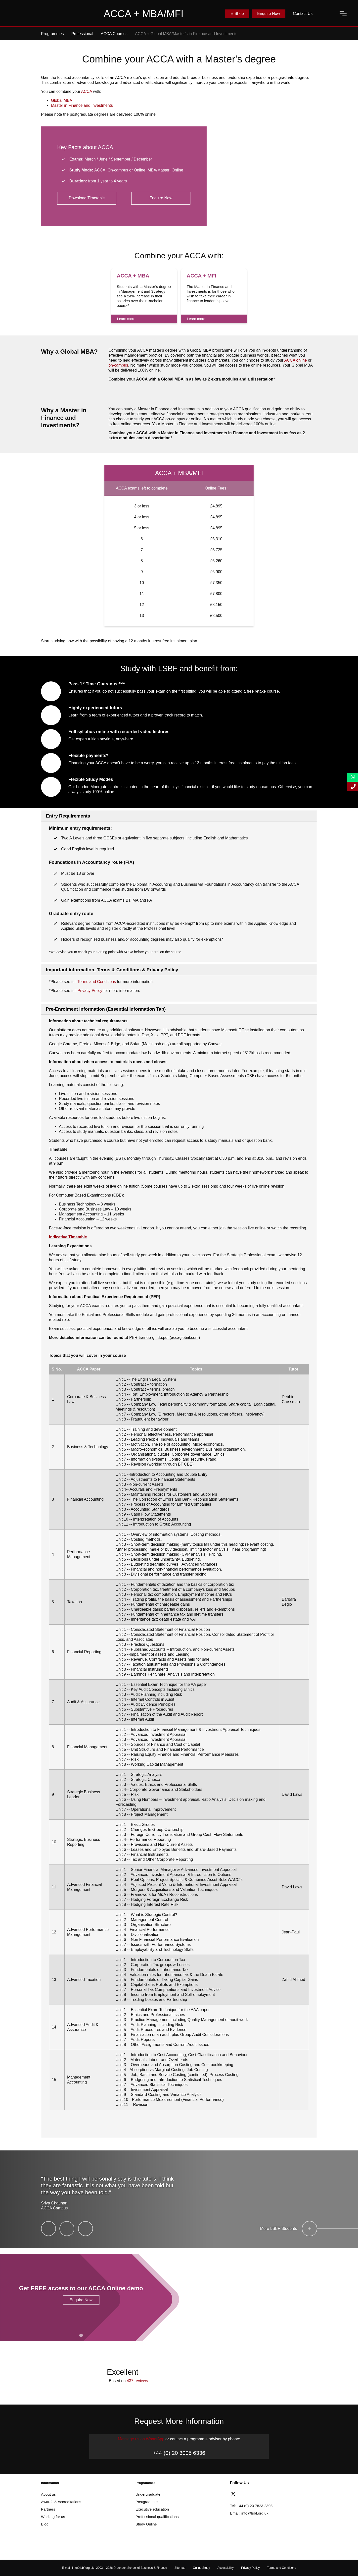 The width and height of the screenshot is (358, 2576). I want to click on [linkedin], so click(249, 2494).